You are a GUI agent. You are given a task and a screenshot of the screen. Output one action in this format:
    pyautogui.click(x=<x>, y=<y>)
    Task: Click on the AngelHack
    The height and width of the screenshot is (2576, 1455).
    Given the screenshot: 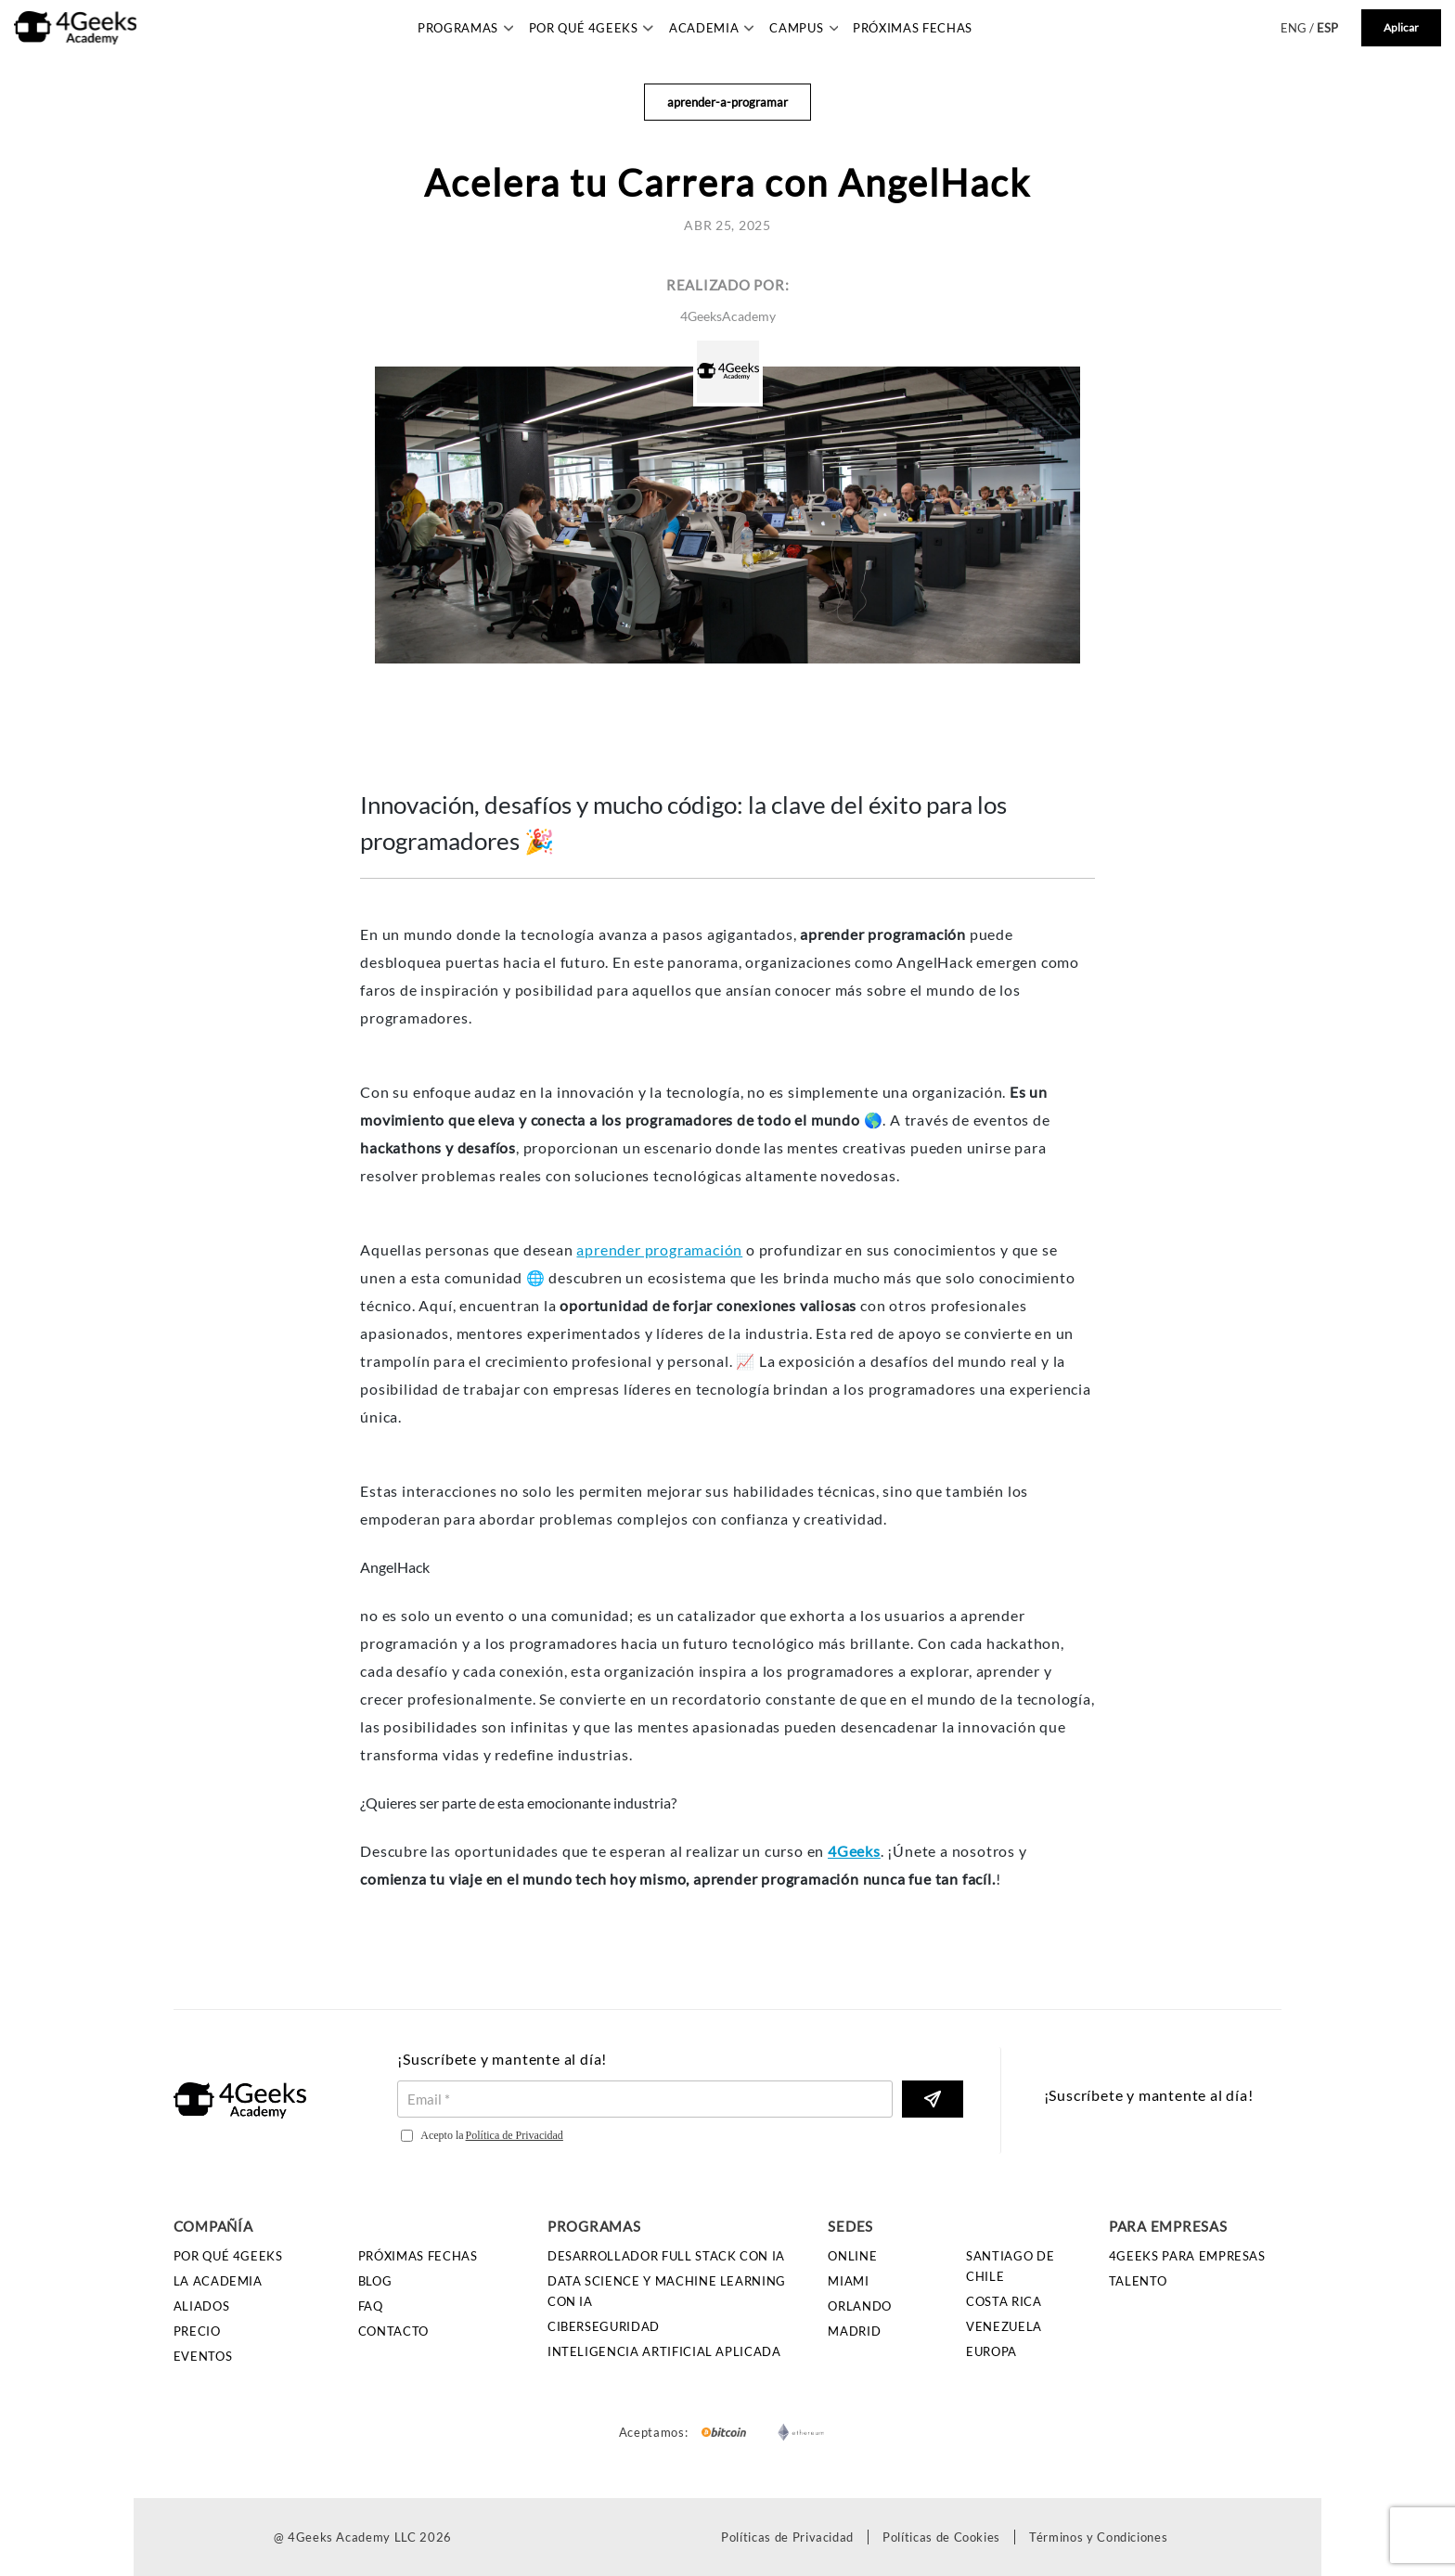 What is the action you would take?
    pyautogui.click(x=395, y=1567)
    